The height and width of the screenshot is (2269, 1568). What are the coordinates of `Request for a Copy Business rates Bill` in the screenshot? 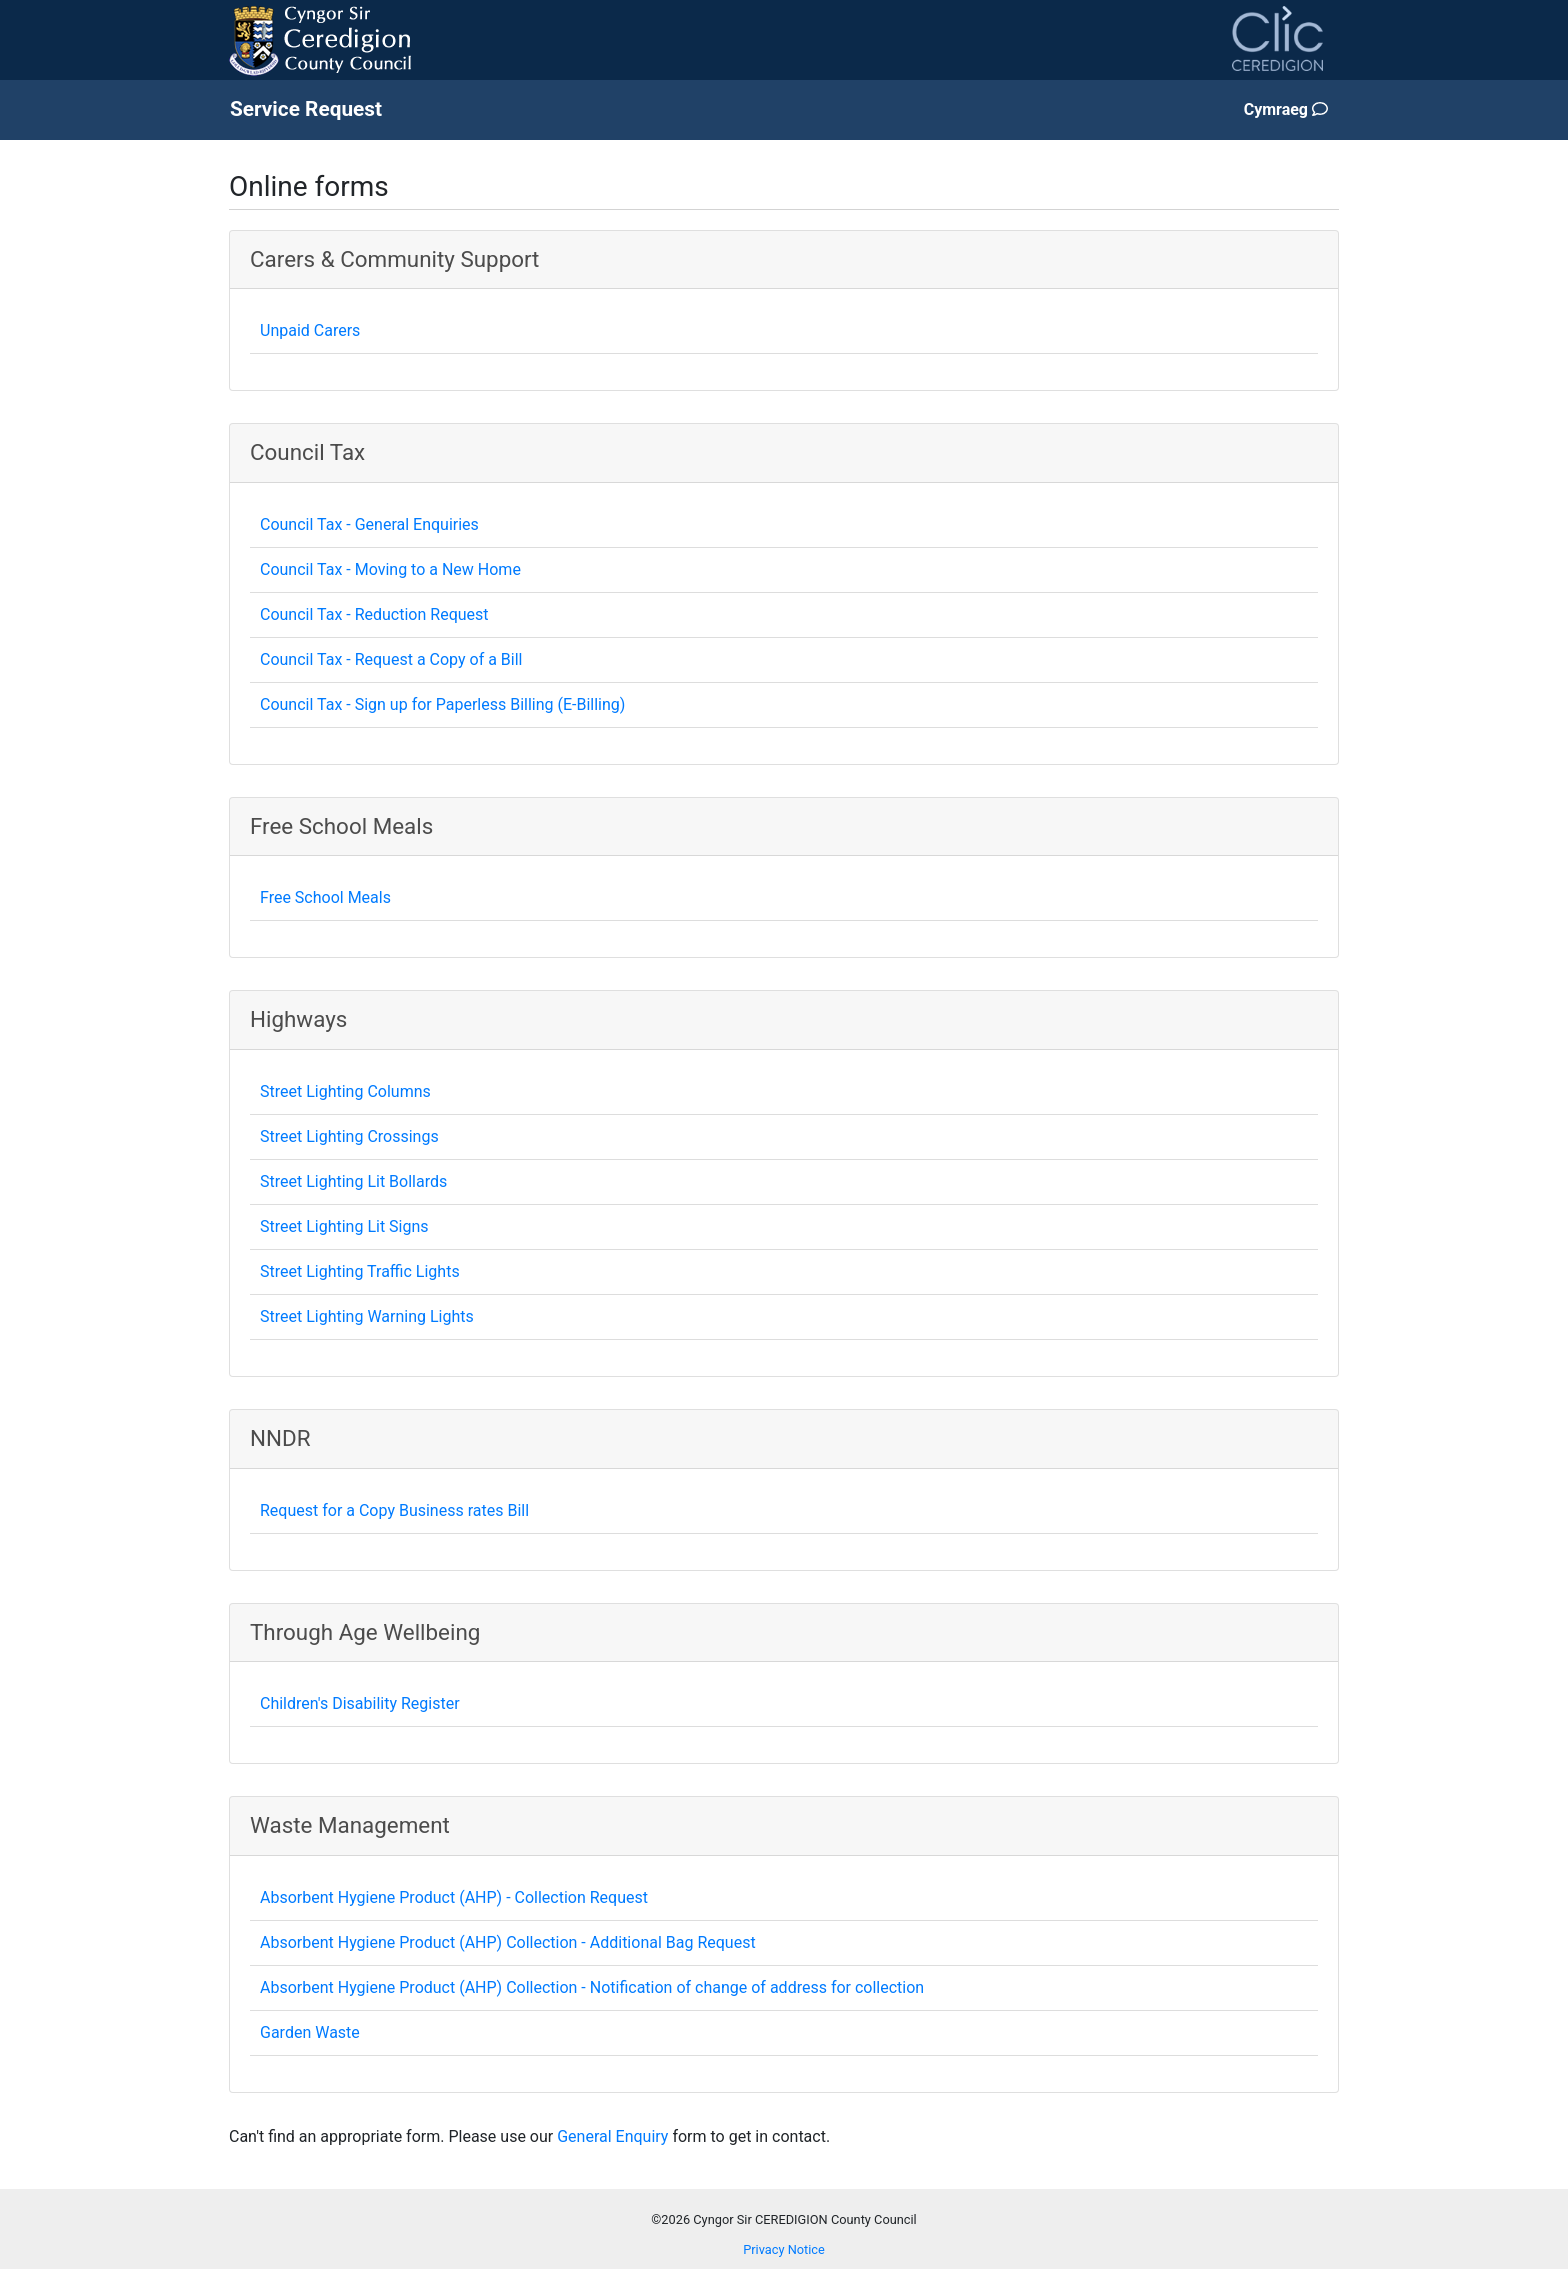 It's located at (394, 1510).